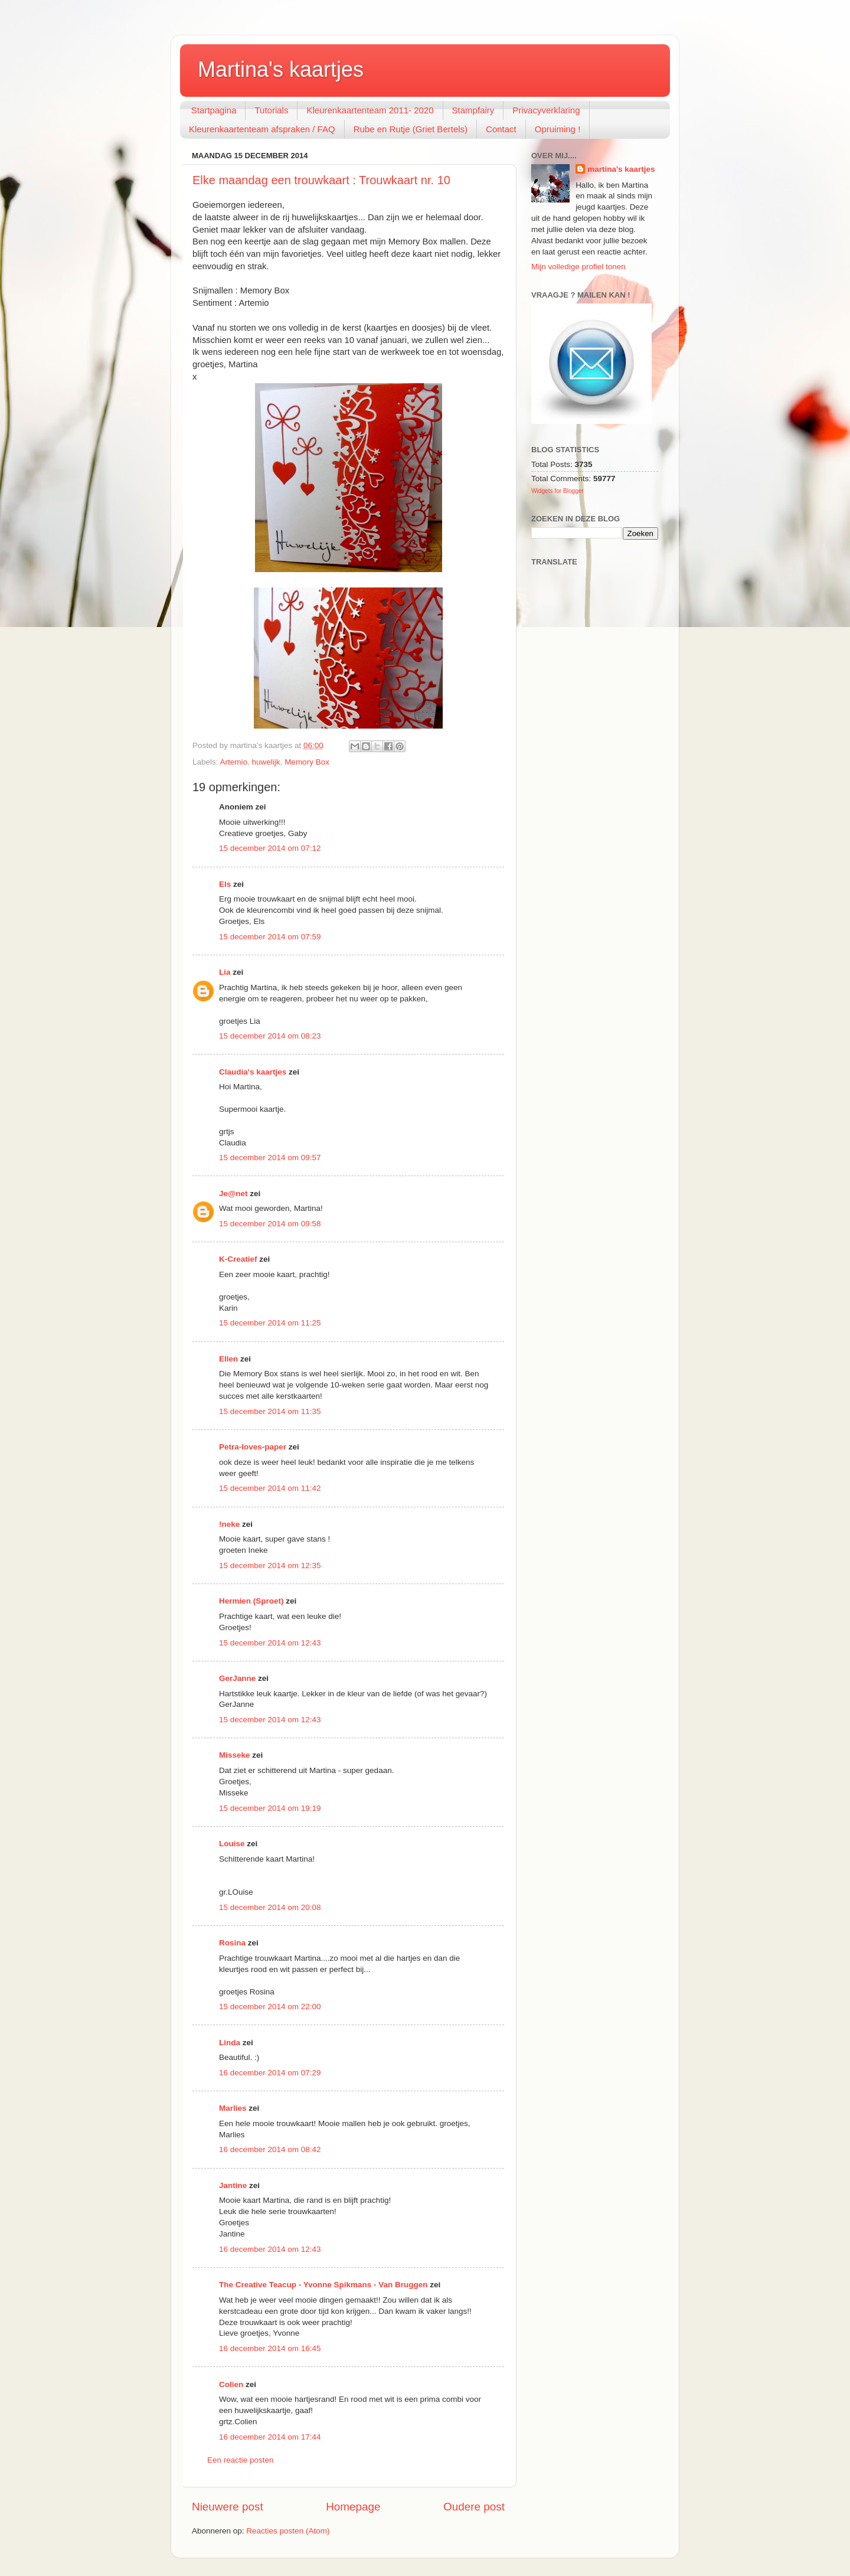 The image size is (850, 2576). What do you see at coordinates (229, 2042) in the screenshot?
I see `Linda` at bounding box center [229, 2042].